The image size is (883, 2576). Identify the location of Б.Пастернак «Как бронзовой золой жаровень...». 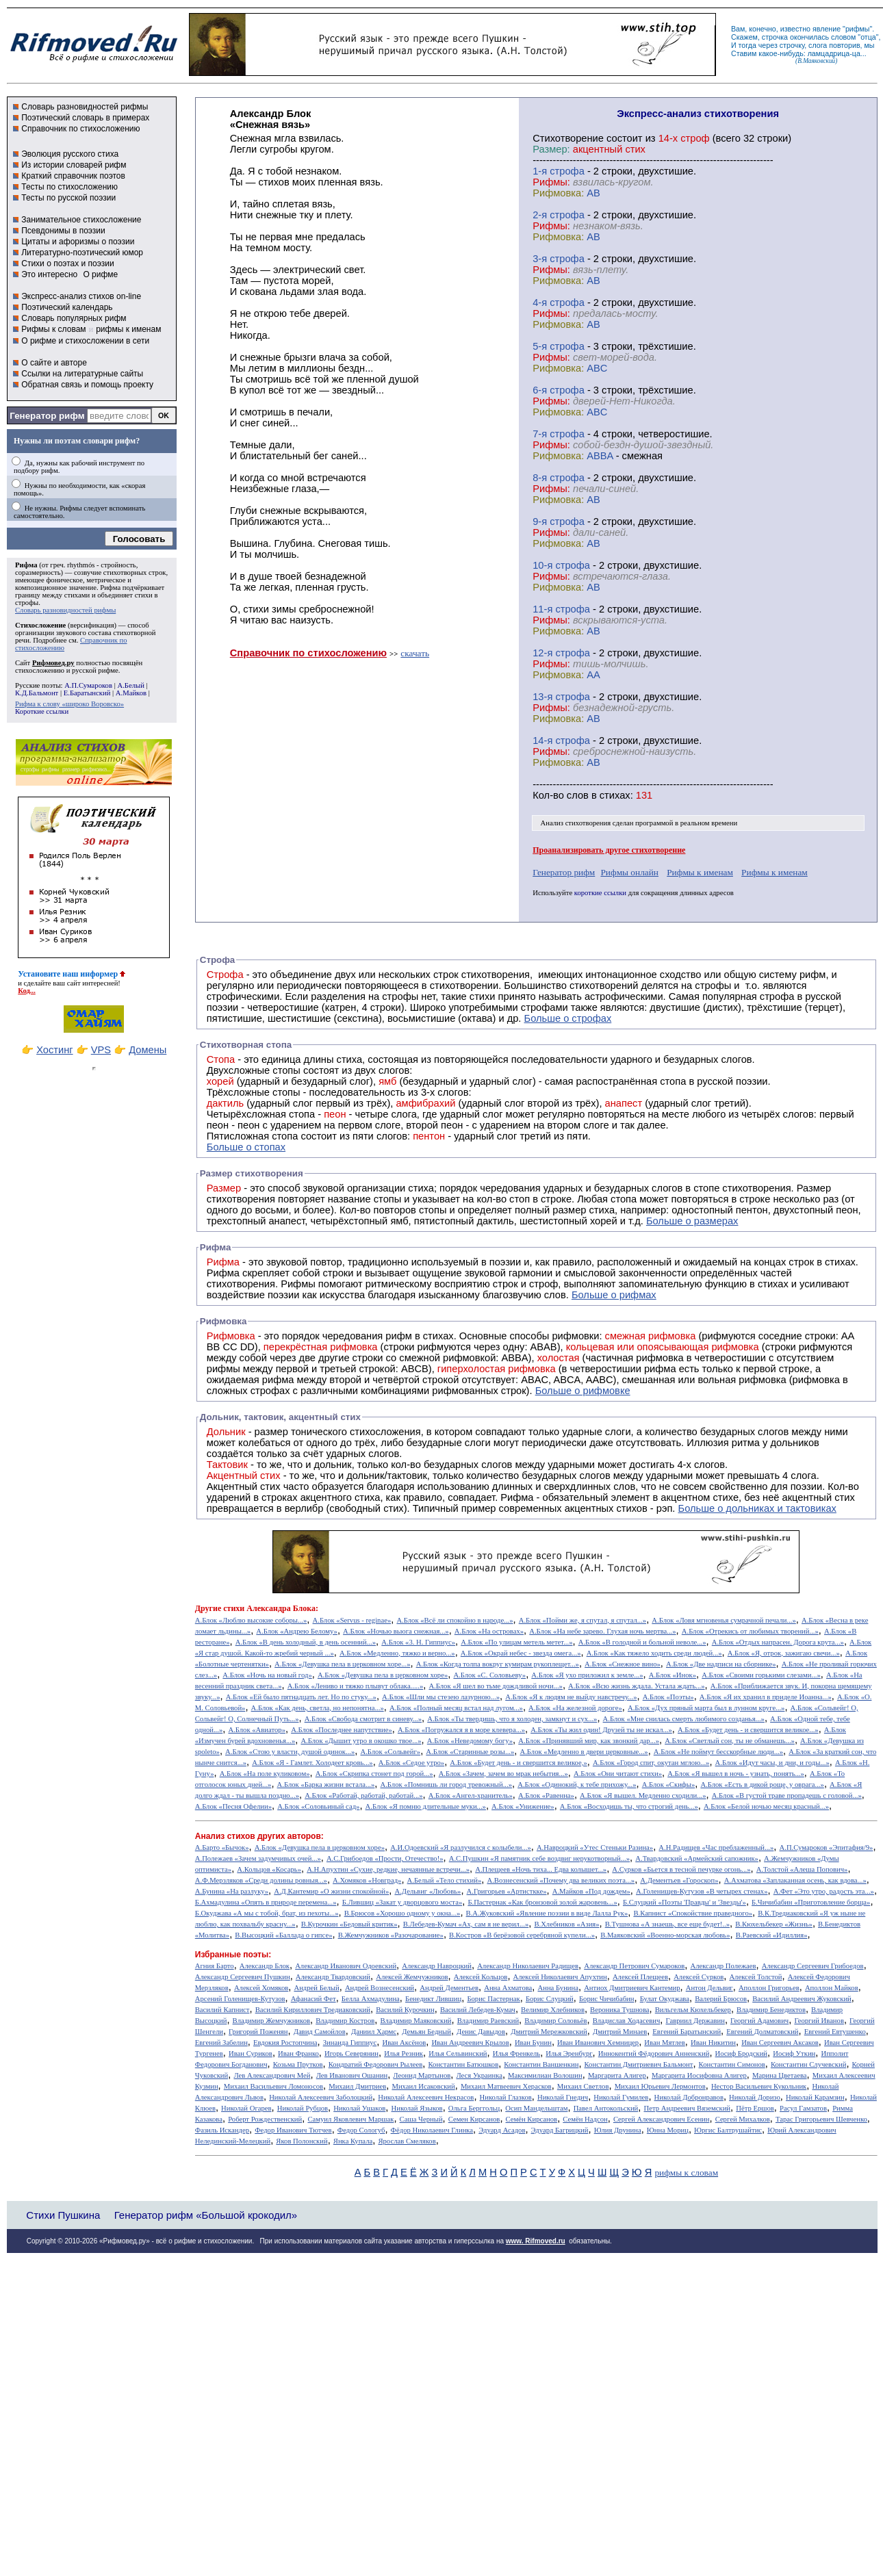
(542, 1902).